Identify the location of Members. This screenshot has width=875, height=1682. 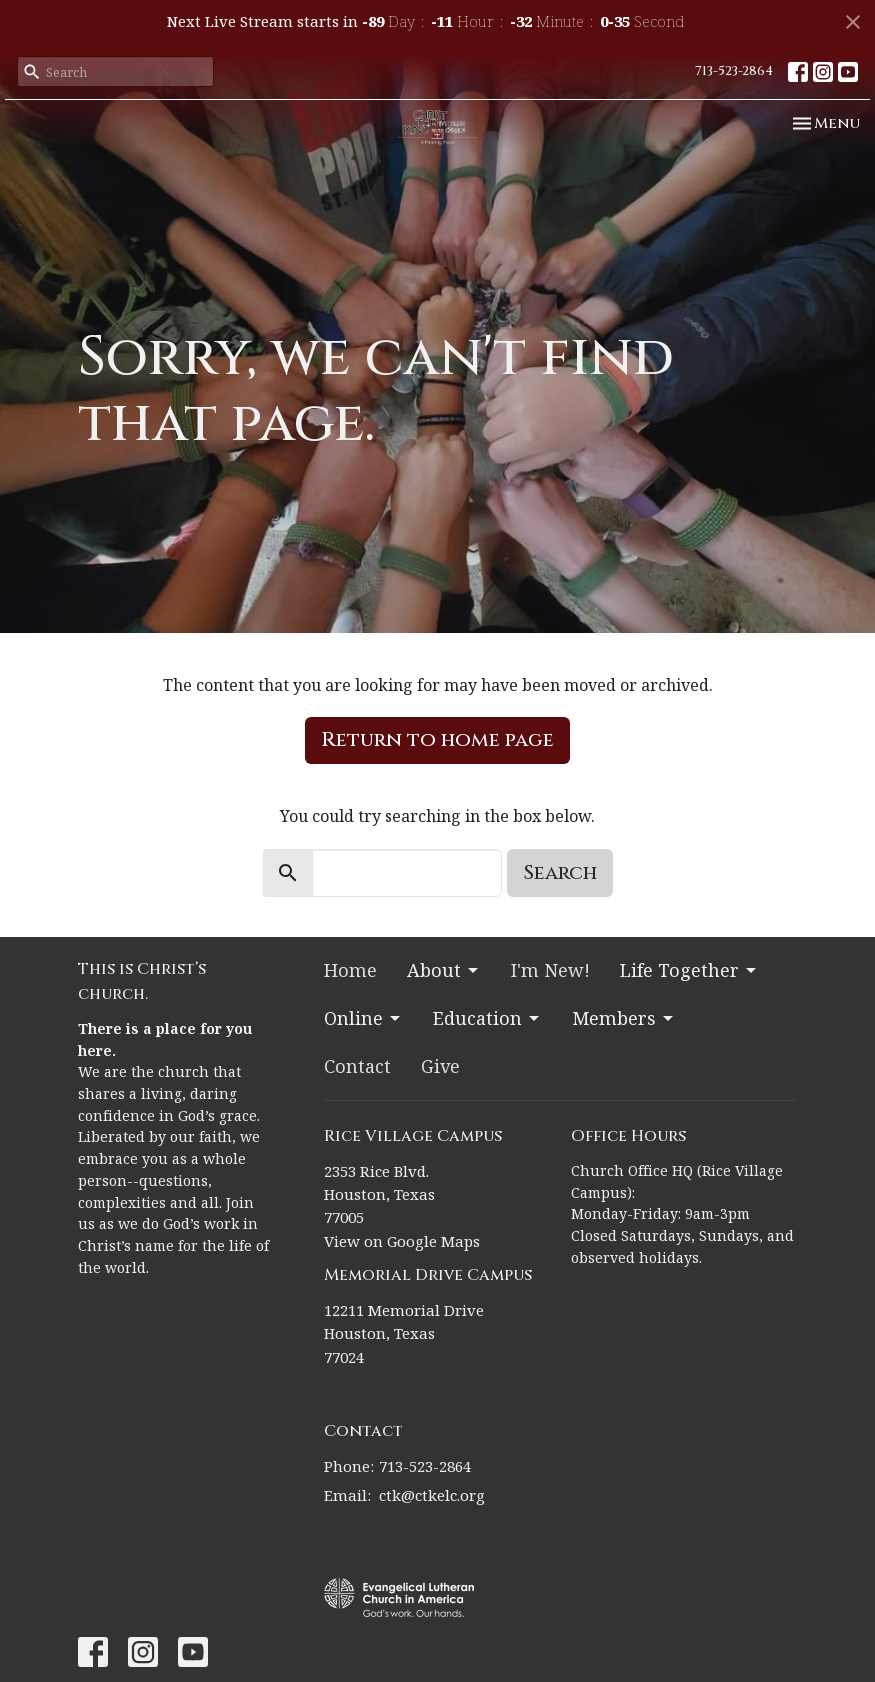
(624, 1018).